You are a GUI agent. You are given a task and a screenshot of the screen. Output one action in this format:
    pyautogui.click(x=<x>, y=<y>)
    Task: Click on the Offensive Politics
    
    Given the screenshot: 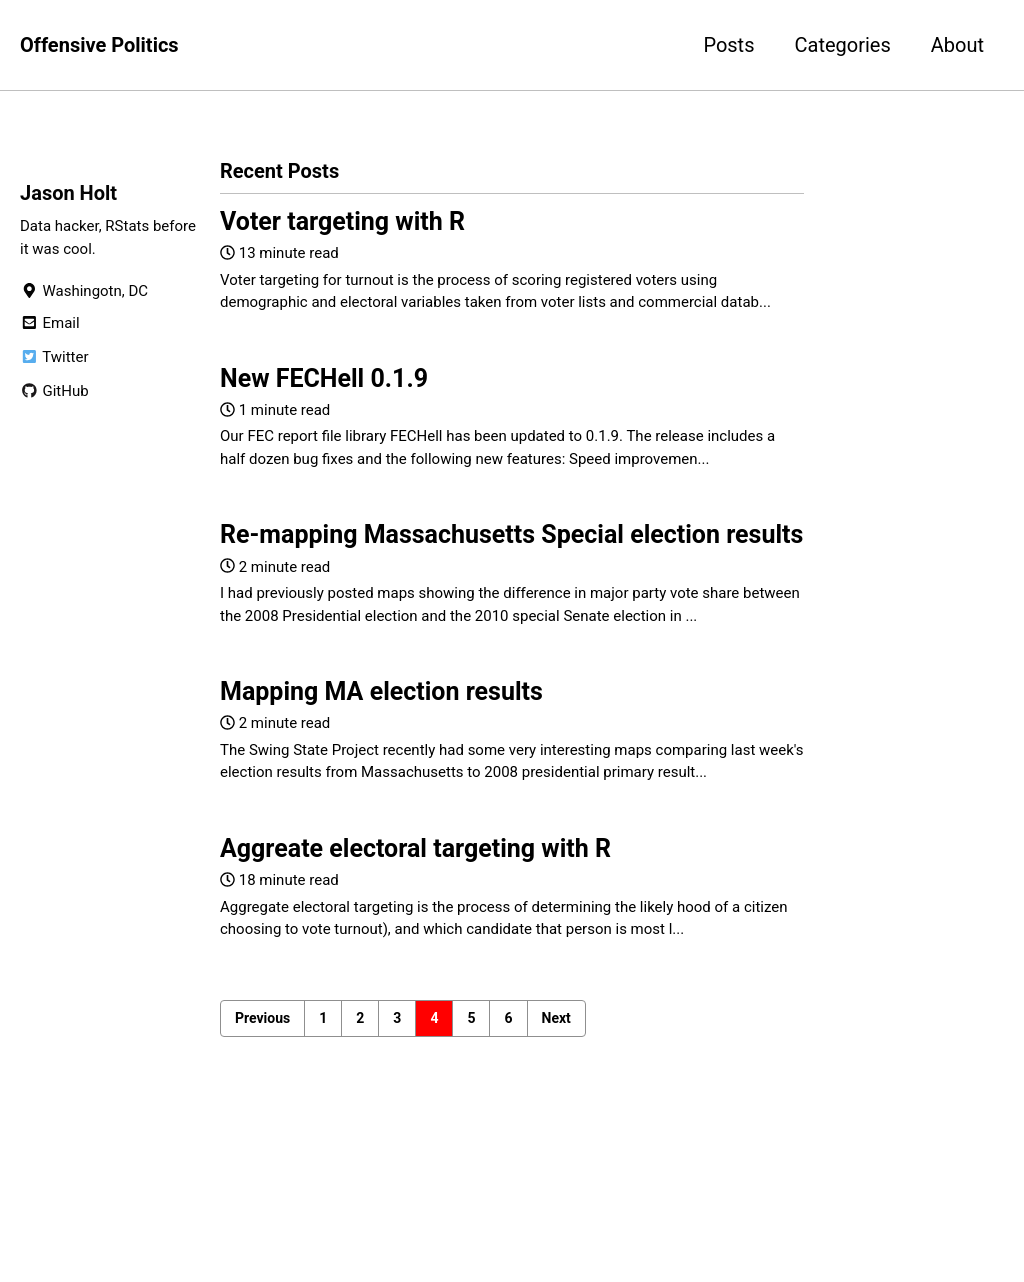 What is the action you would take?
    pyautogui.click(x=99, y=45)
    